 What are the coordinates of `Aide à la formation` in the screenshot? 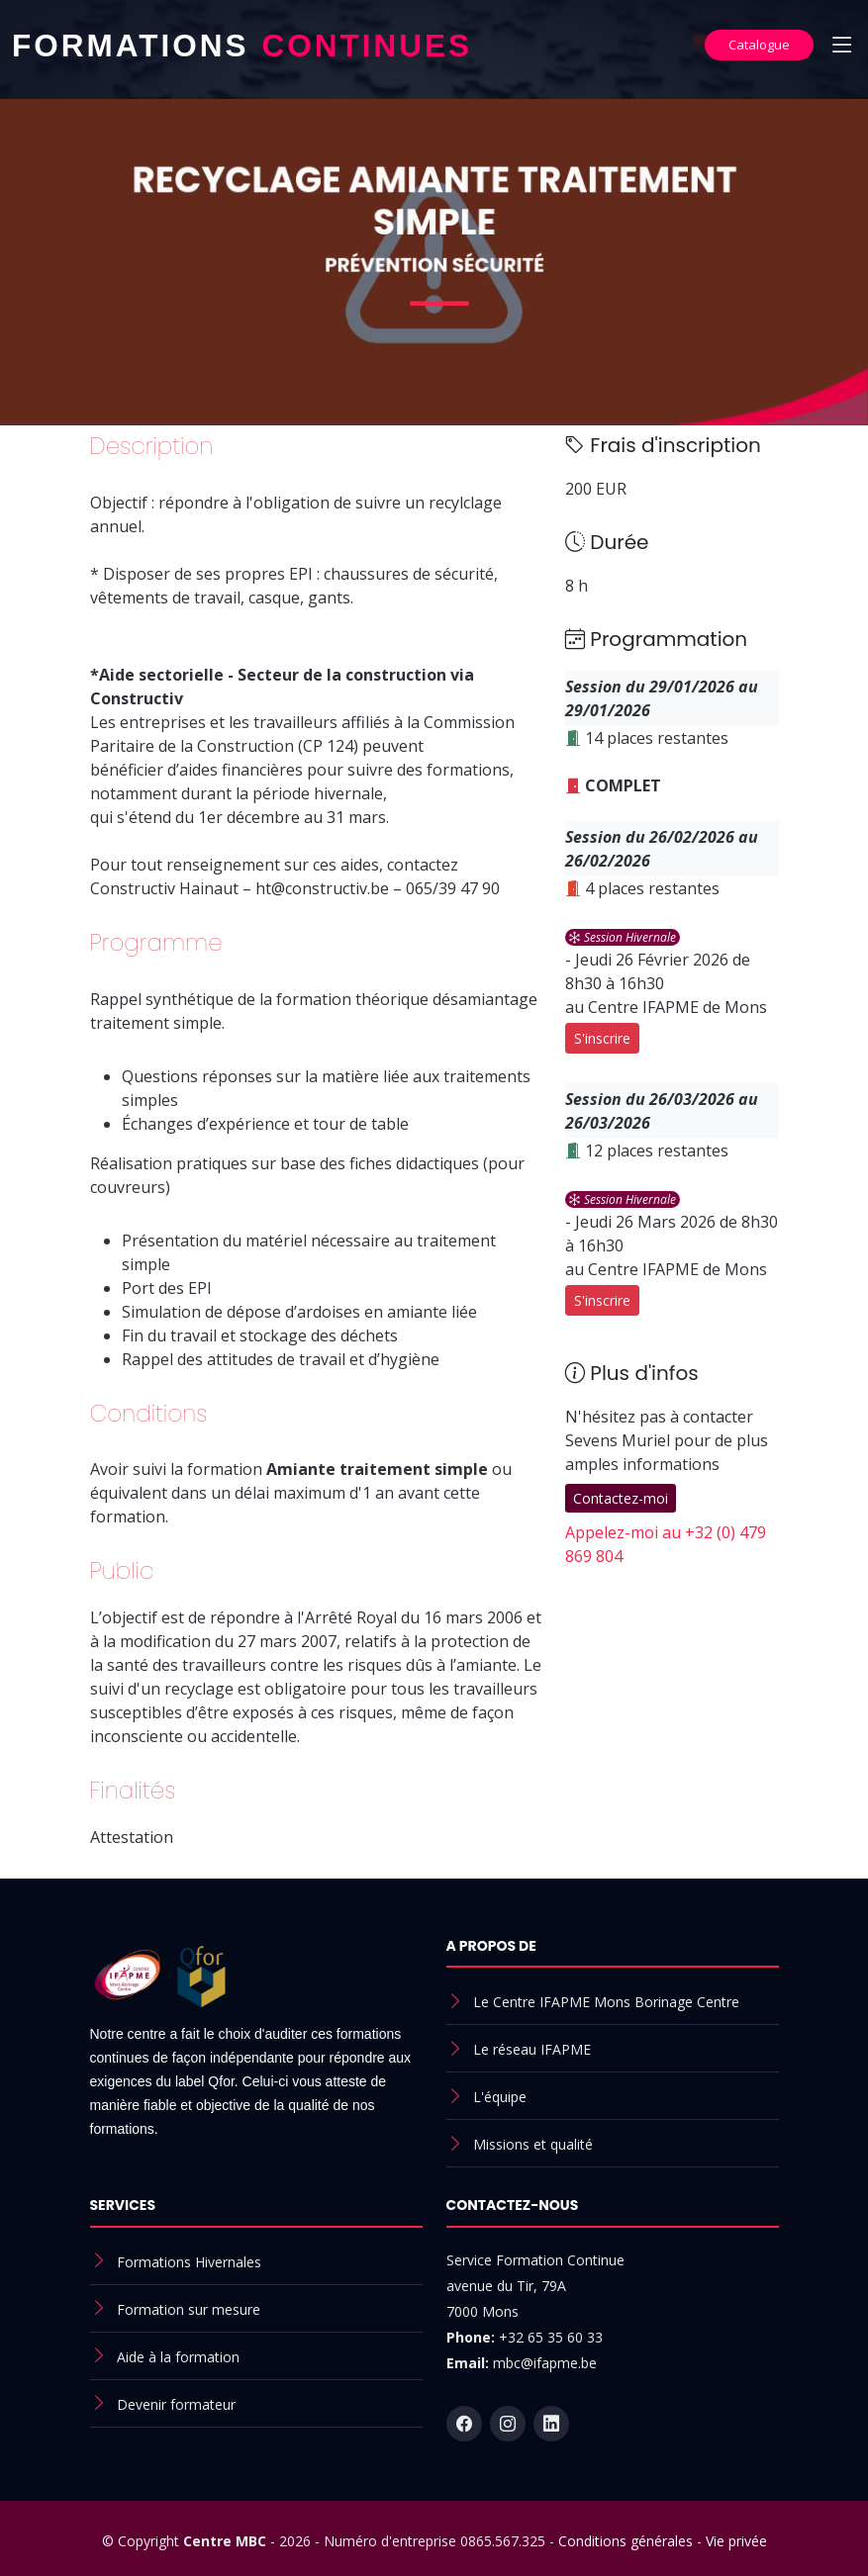 It's located at (178, 2356).